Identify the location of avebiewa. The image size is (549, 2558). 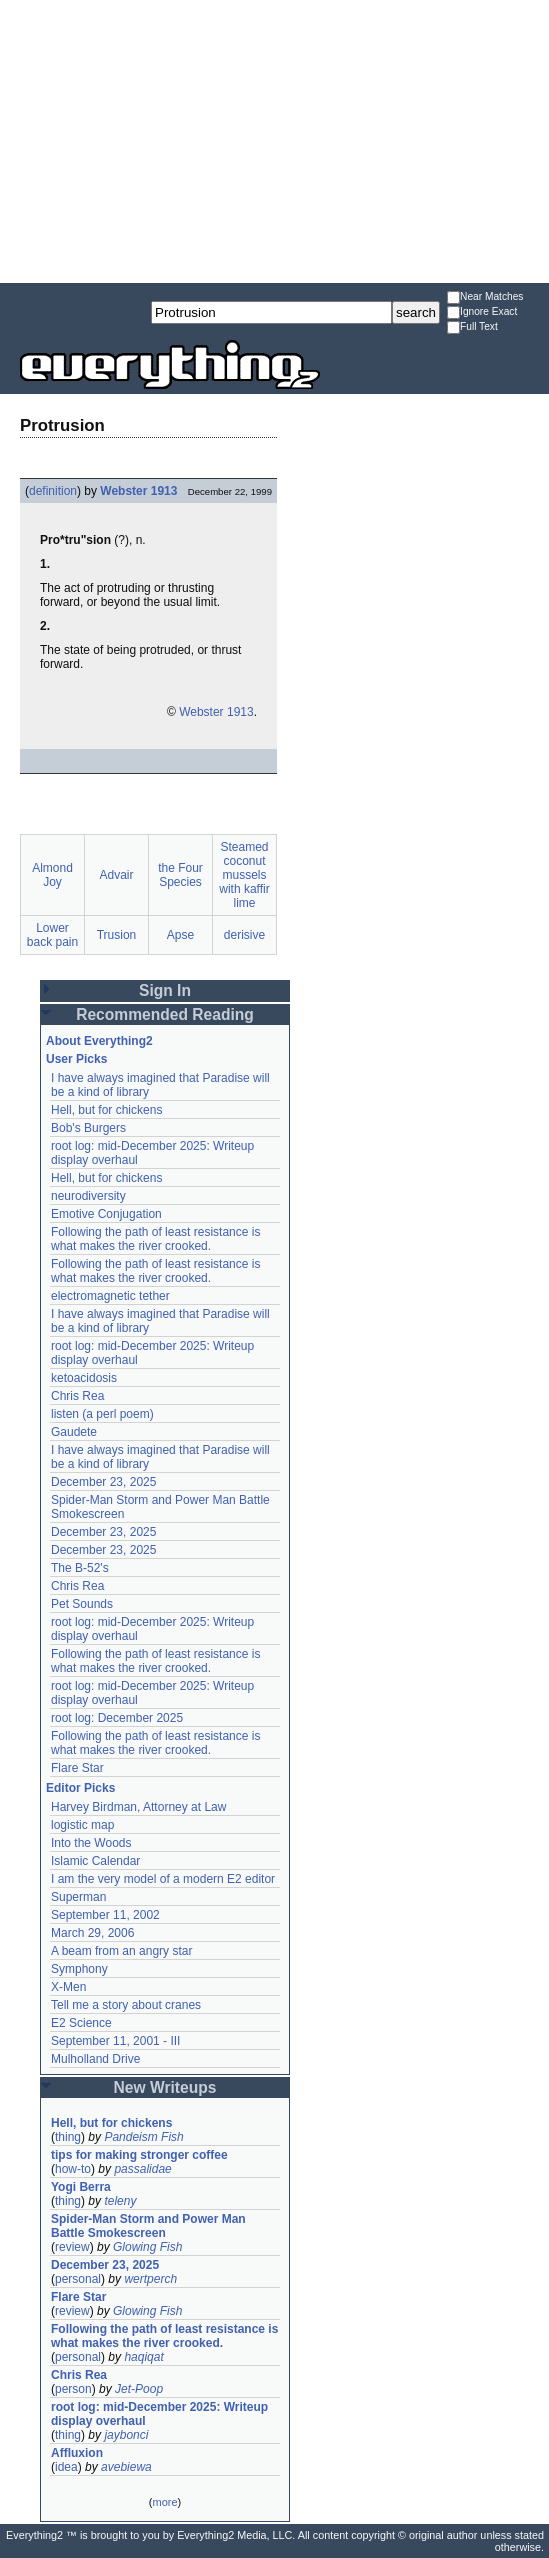
(126, 2467).